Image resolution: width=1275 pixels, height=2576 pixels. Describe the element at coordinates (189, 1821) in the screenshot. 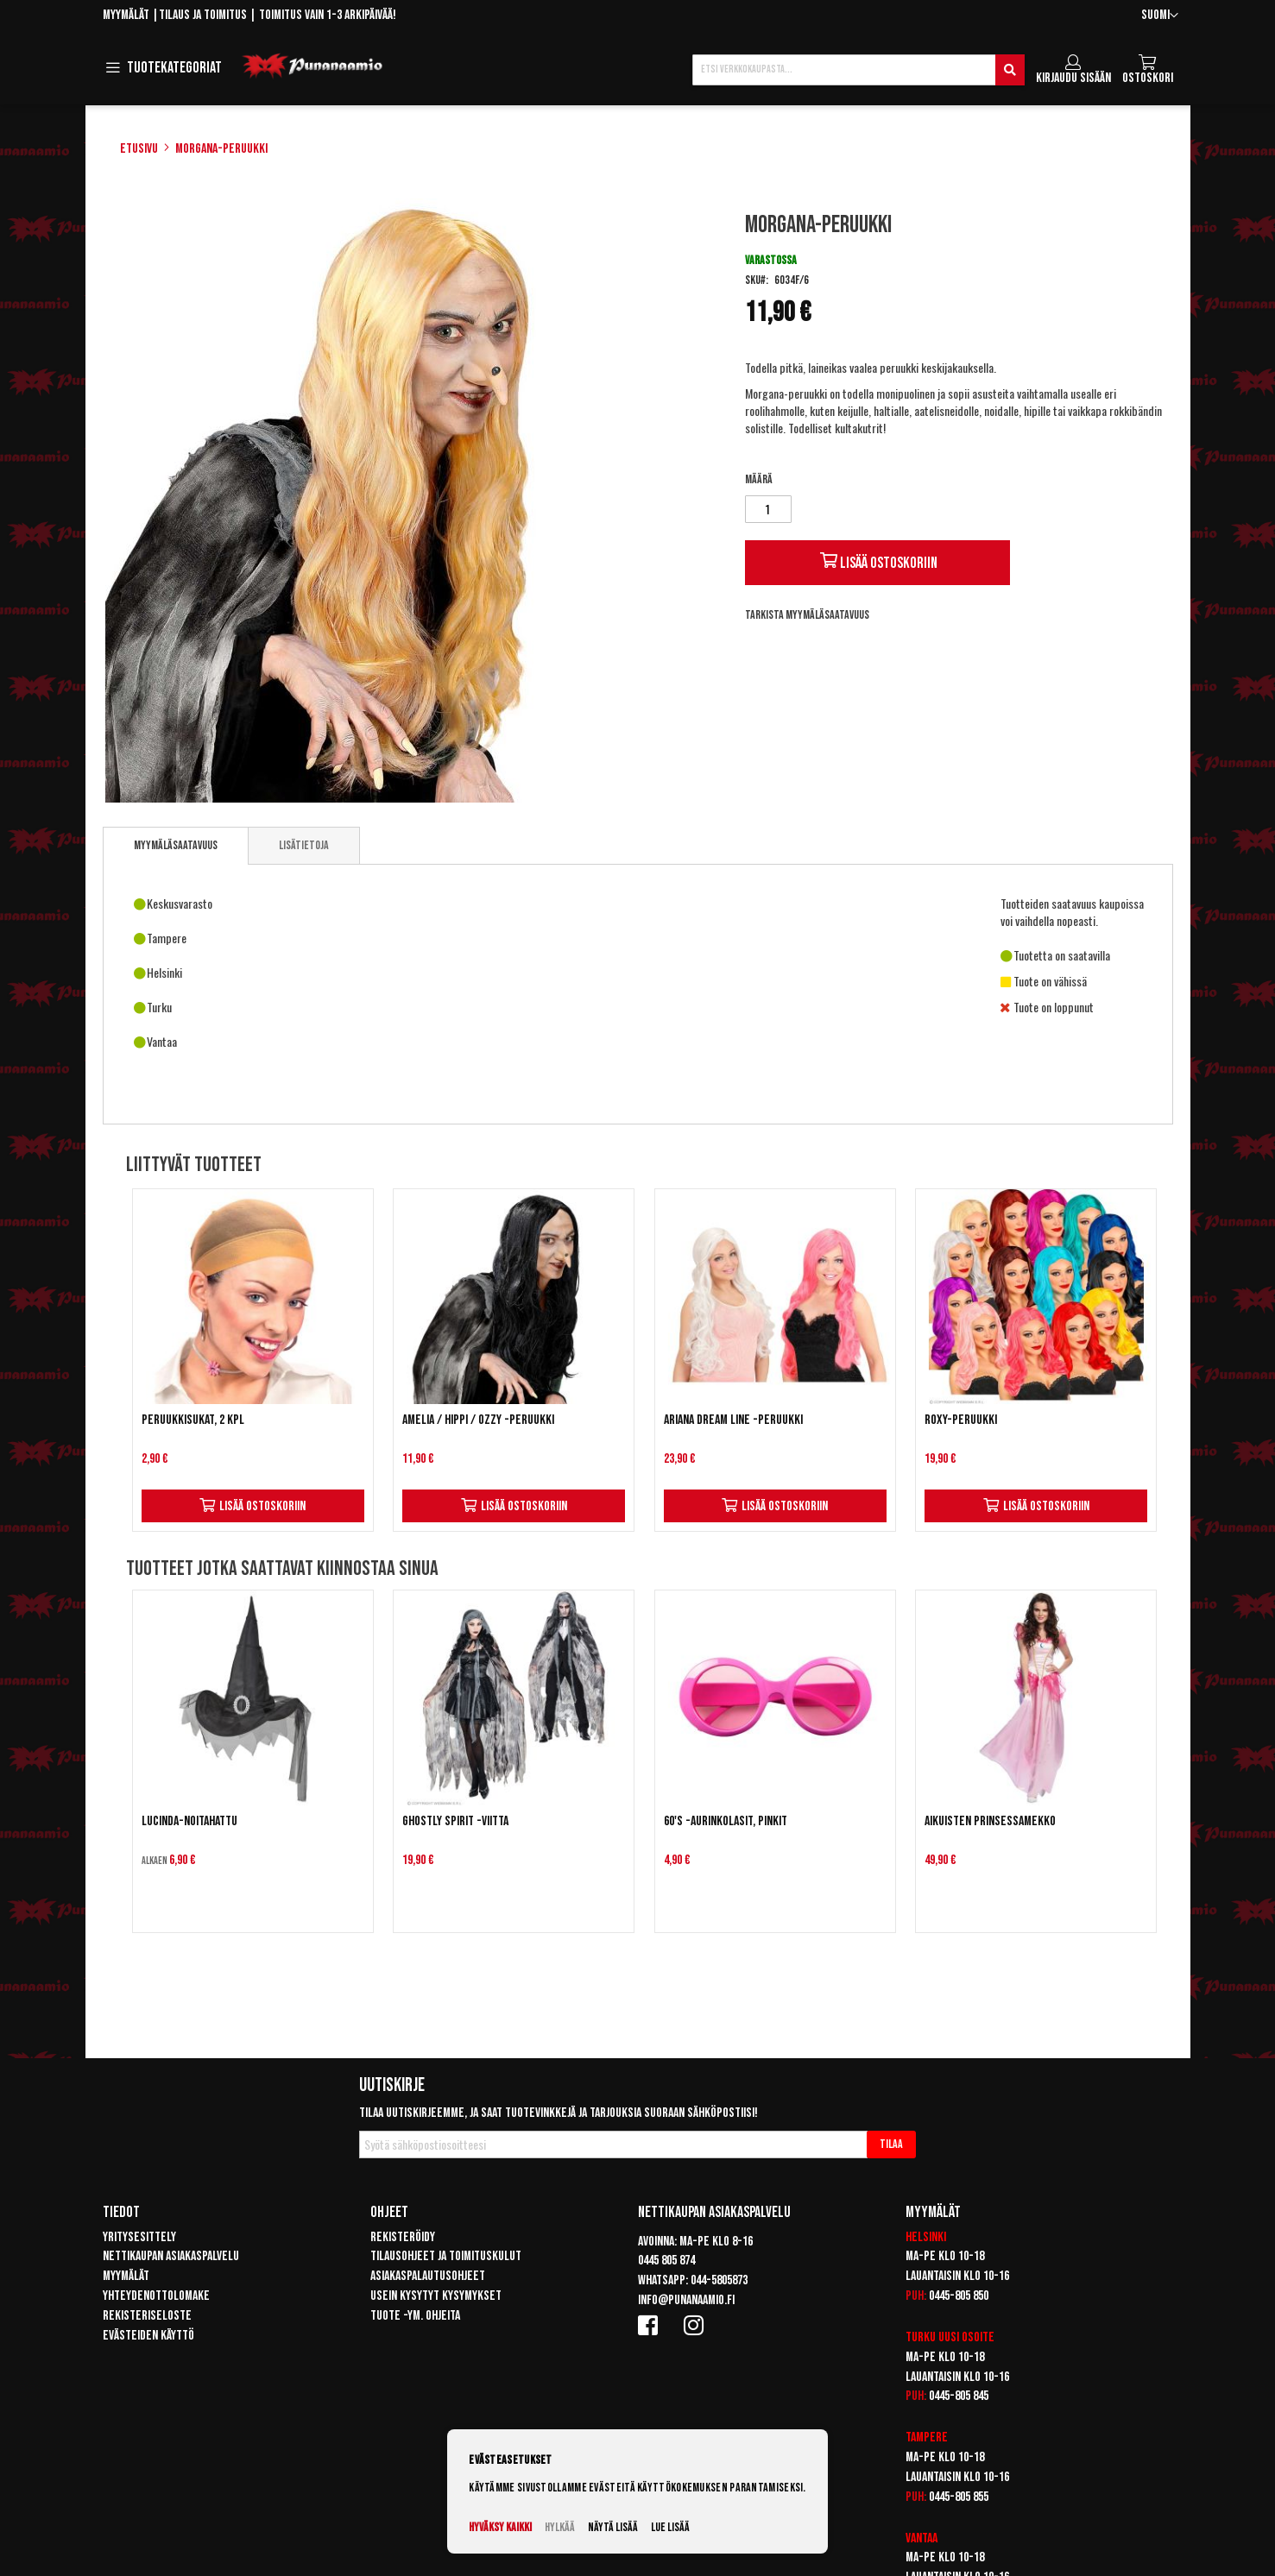

I see `Lucinda-noitahattu` at that location.